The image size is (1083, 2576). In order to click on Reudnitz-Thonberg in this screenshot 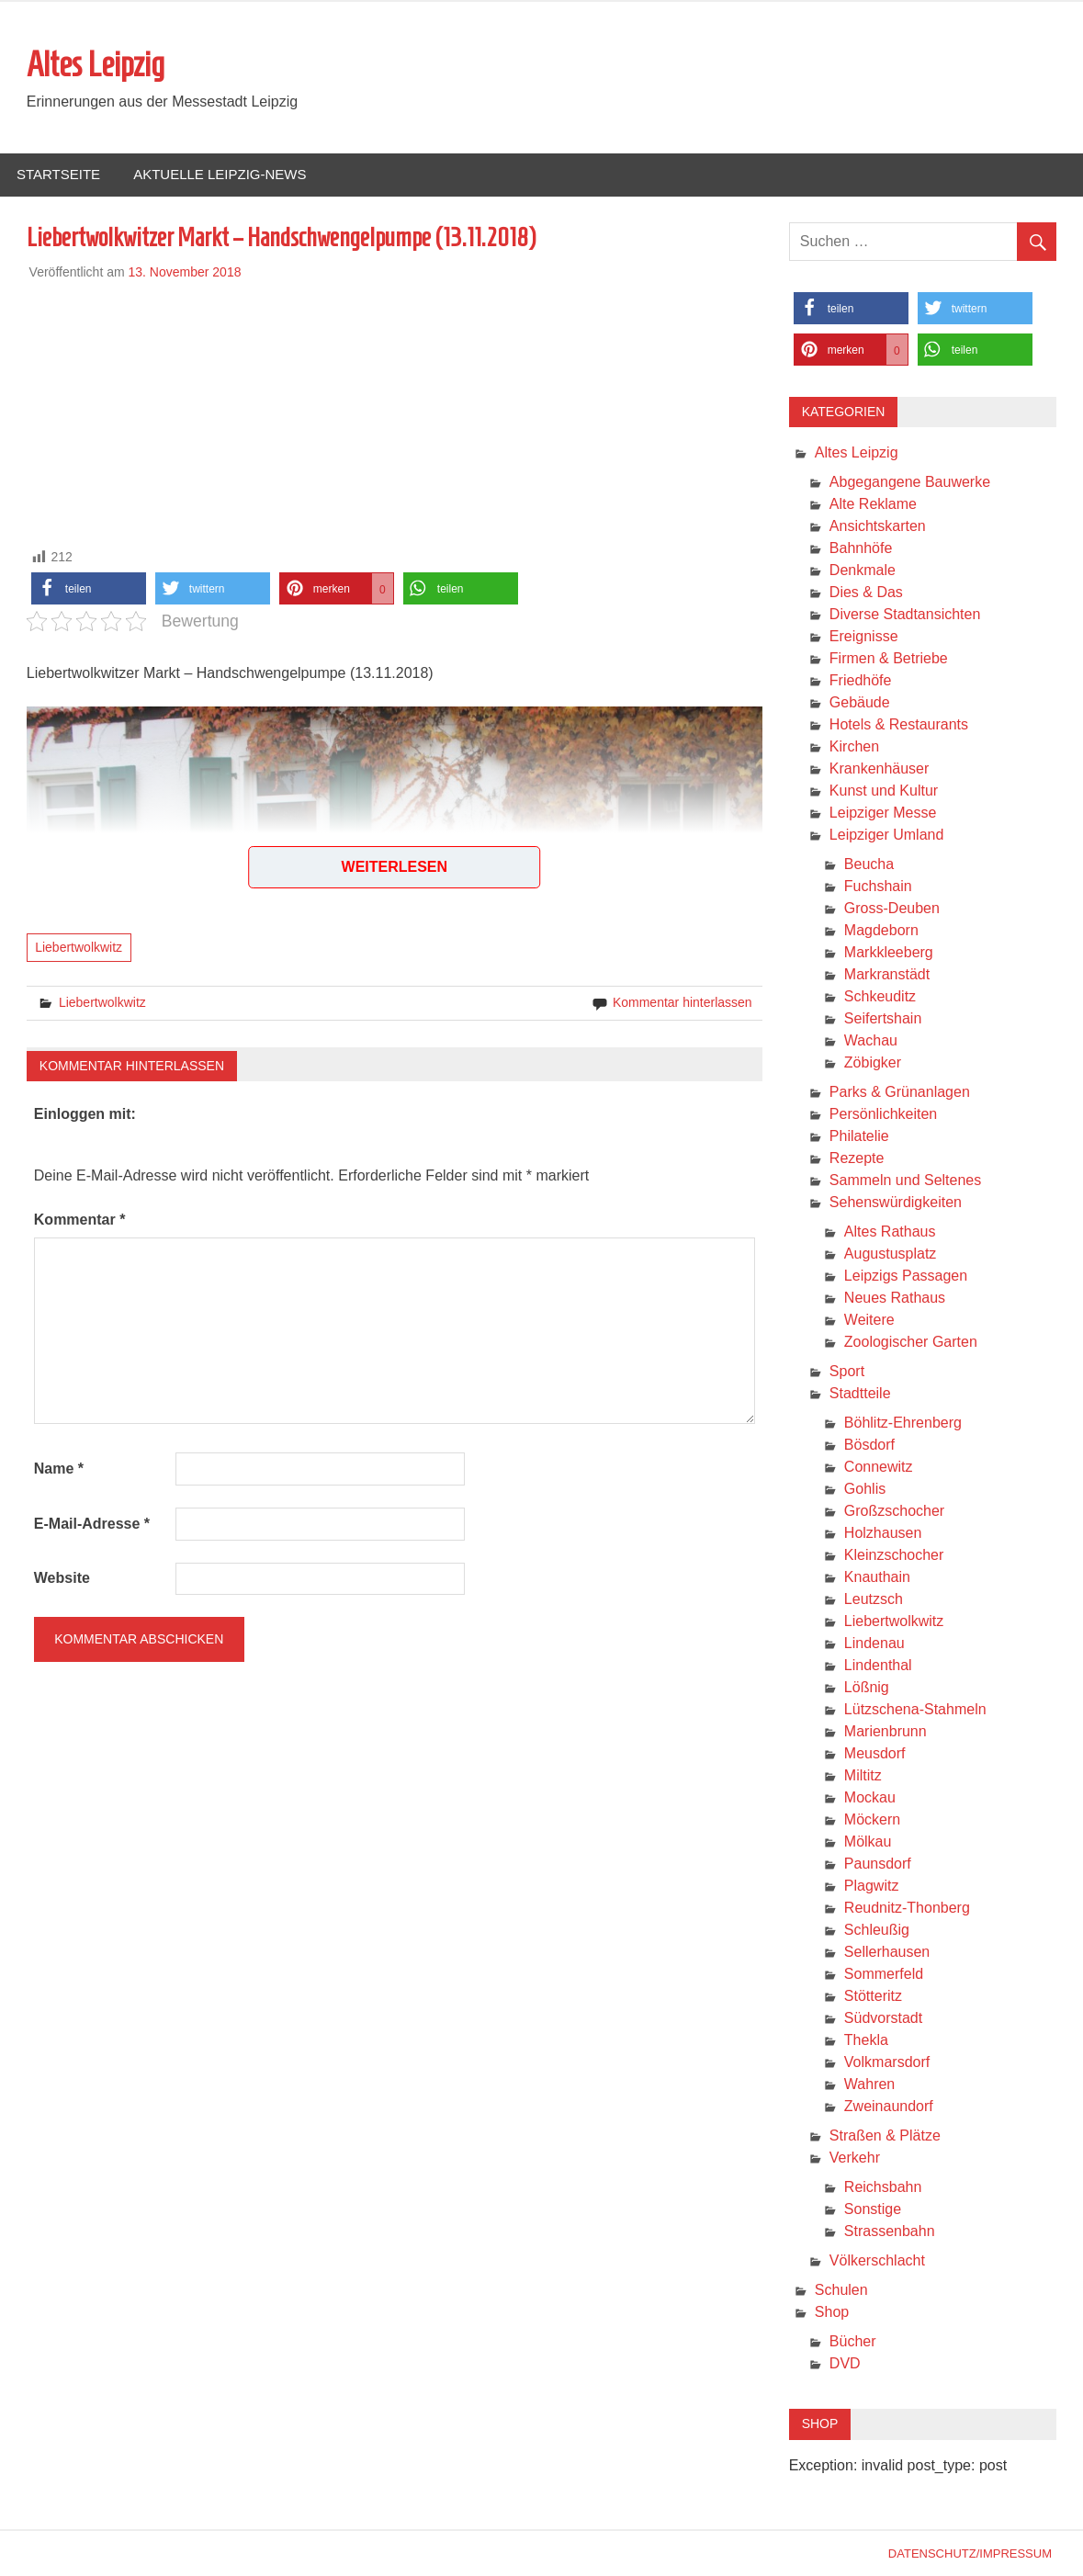, I will do `click(907, 1907)`.